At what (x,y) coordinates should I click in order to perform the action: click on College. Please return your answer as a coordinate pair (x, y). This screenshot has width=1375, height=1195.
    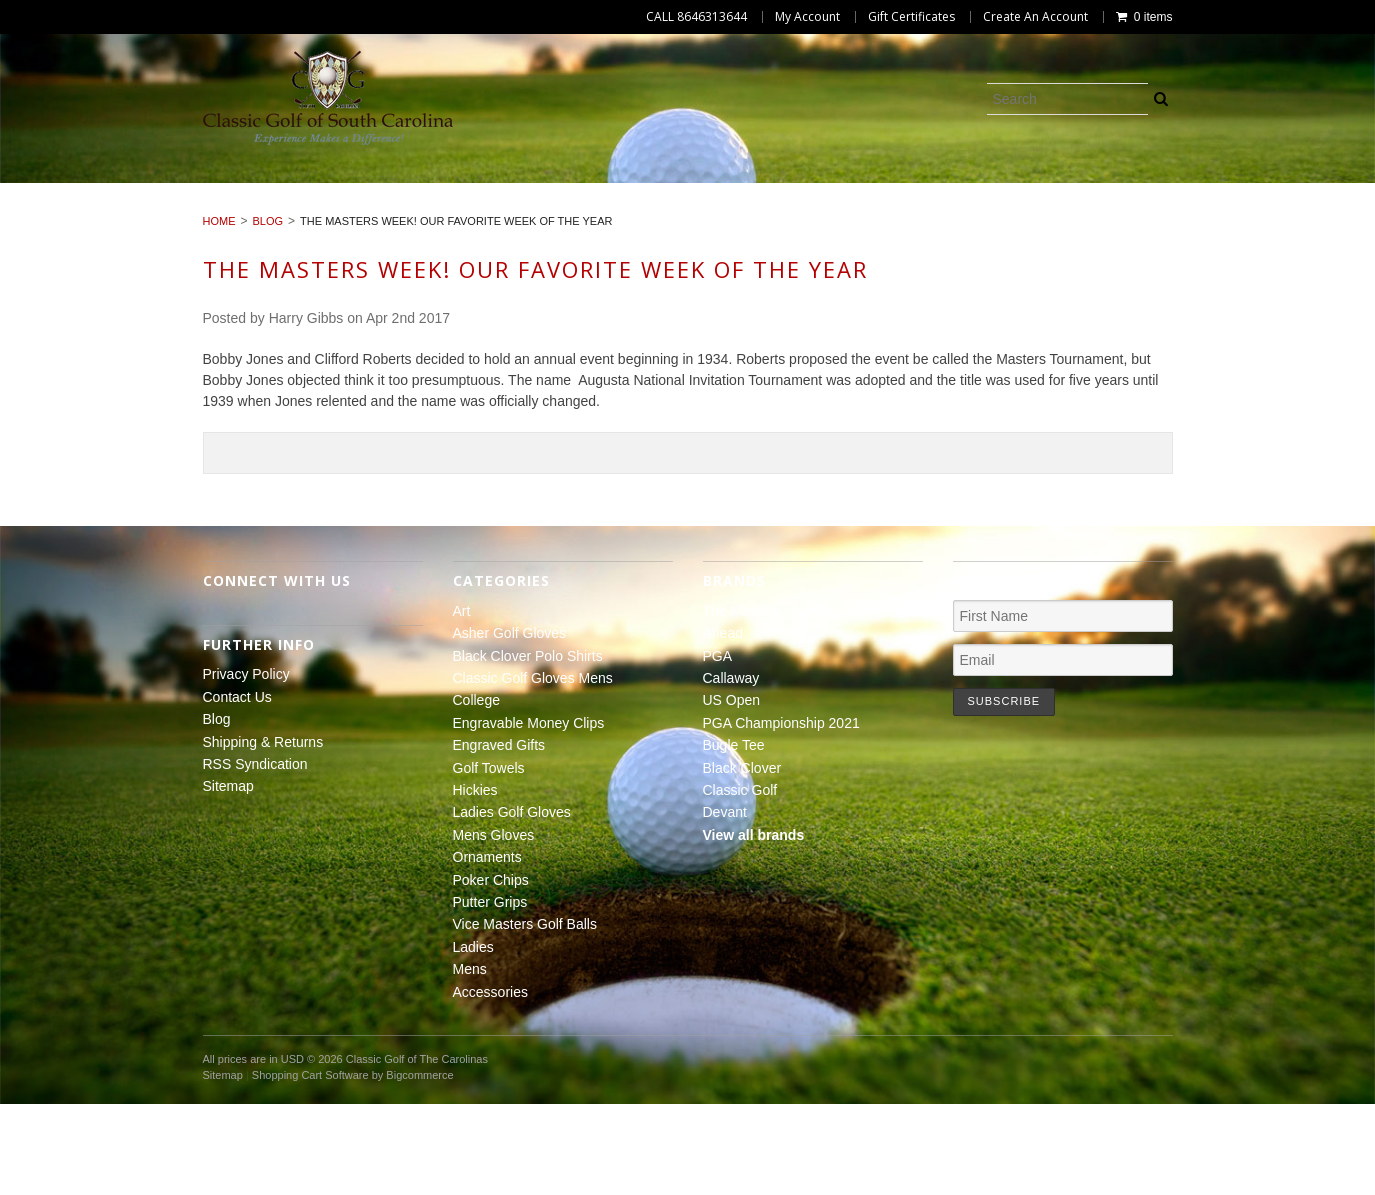
    Looking at the image, I should click on (788, 190).